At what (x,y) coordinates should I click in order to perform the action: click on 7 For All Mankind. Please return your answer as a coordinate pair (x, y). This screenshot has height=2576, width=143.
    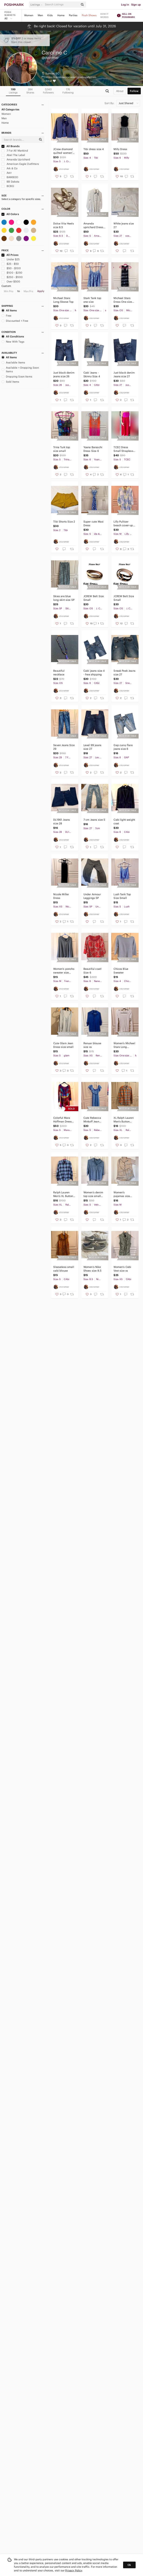
    Looking at the image, I should click on (14, 150).